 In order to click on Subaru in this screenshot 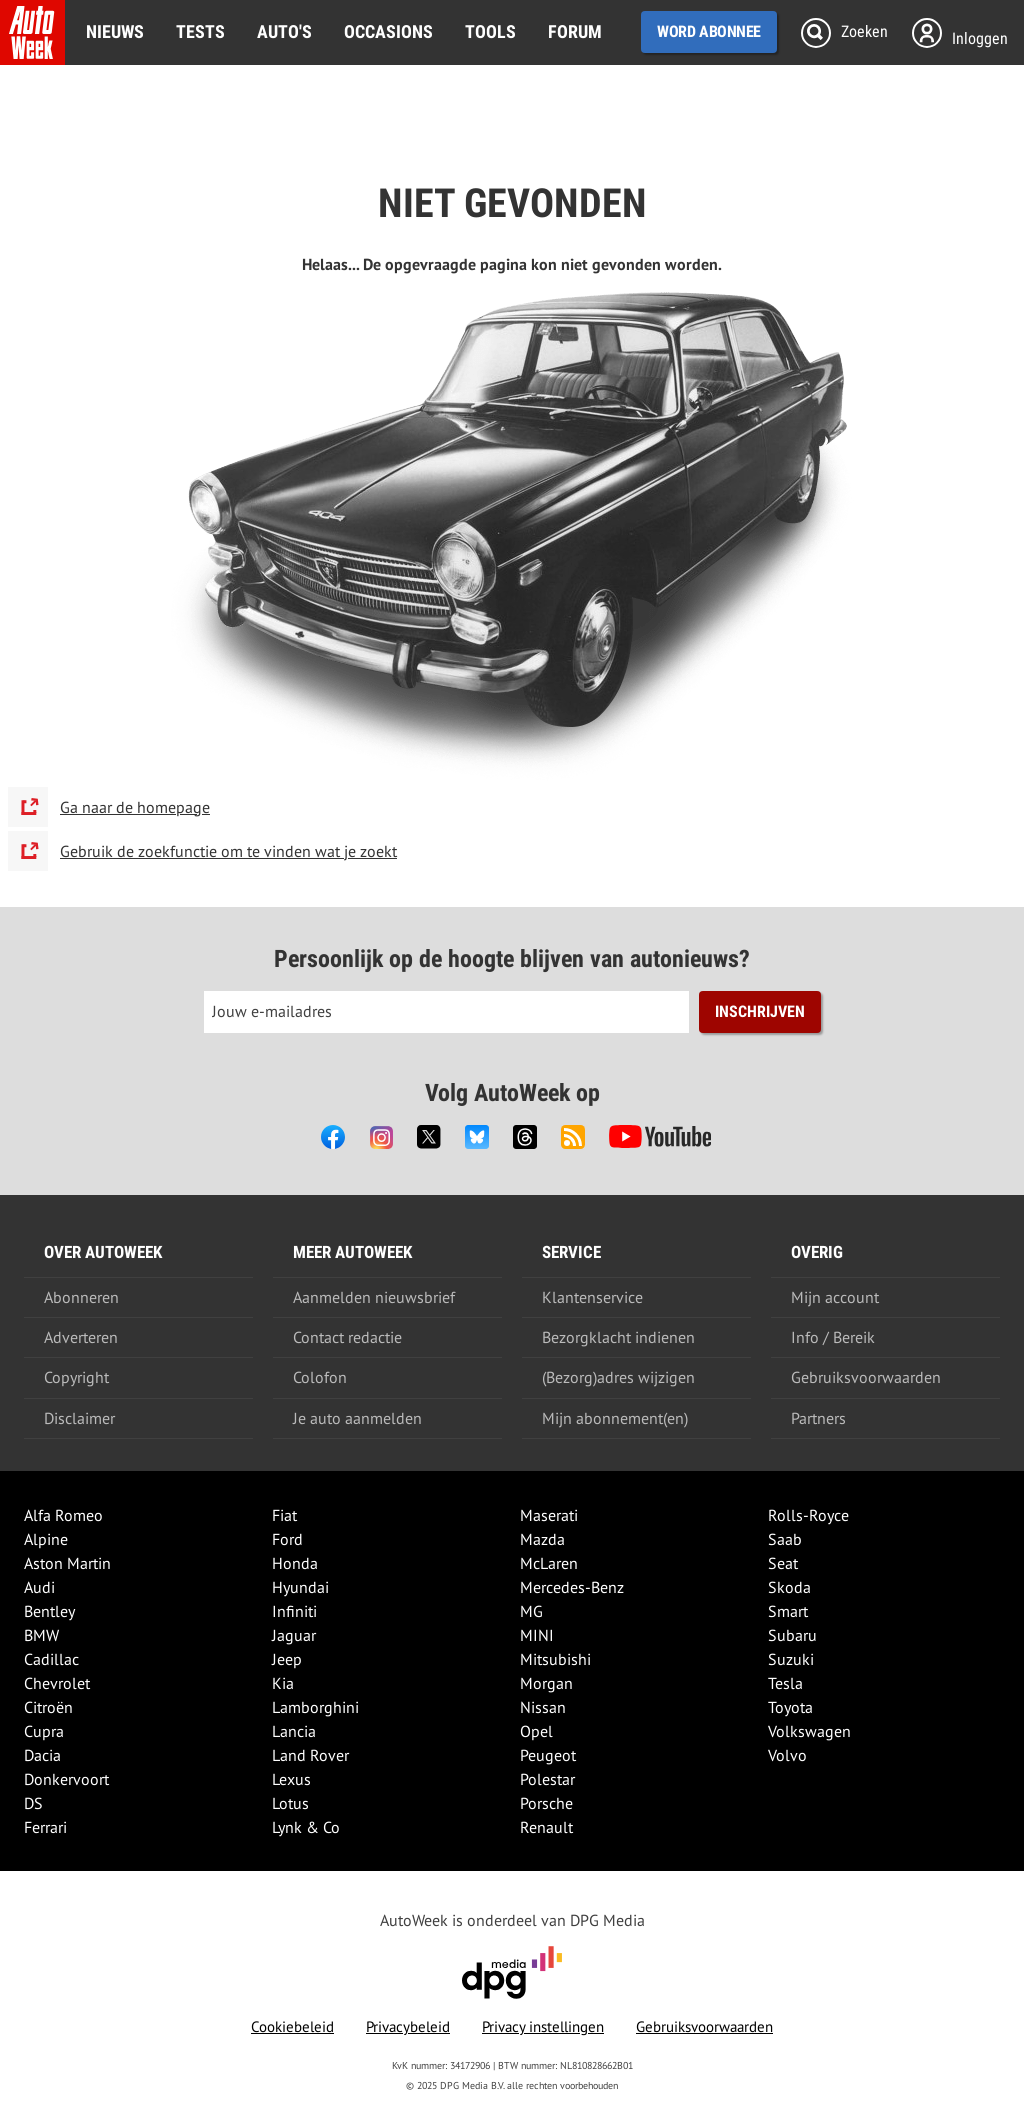, I will do `click(792, 1635)`.